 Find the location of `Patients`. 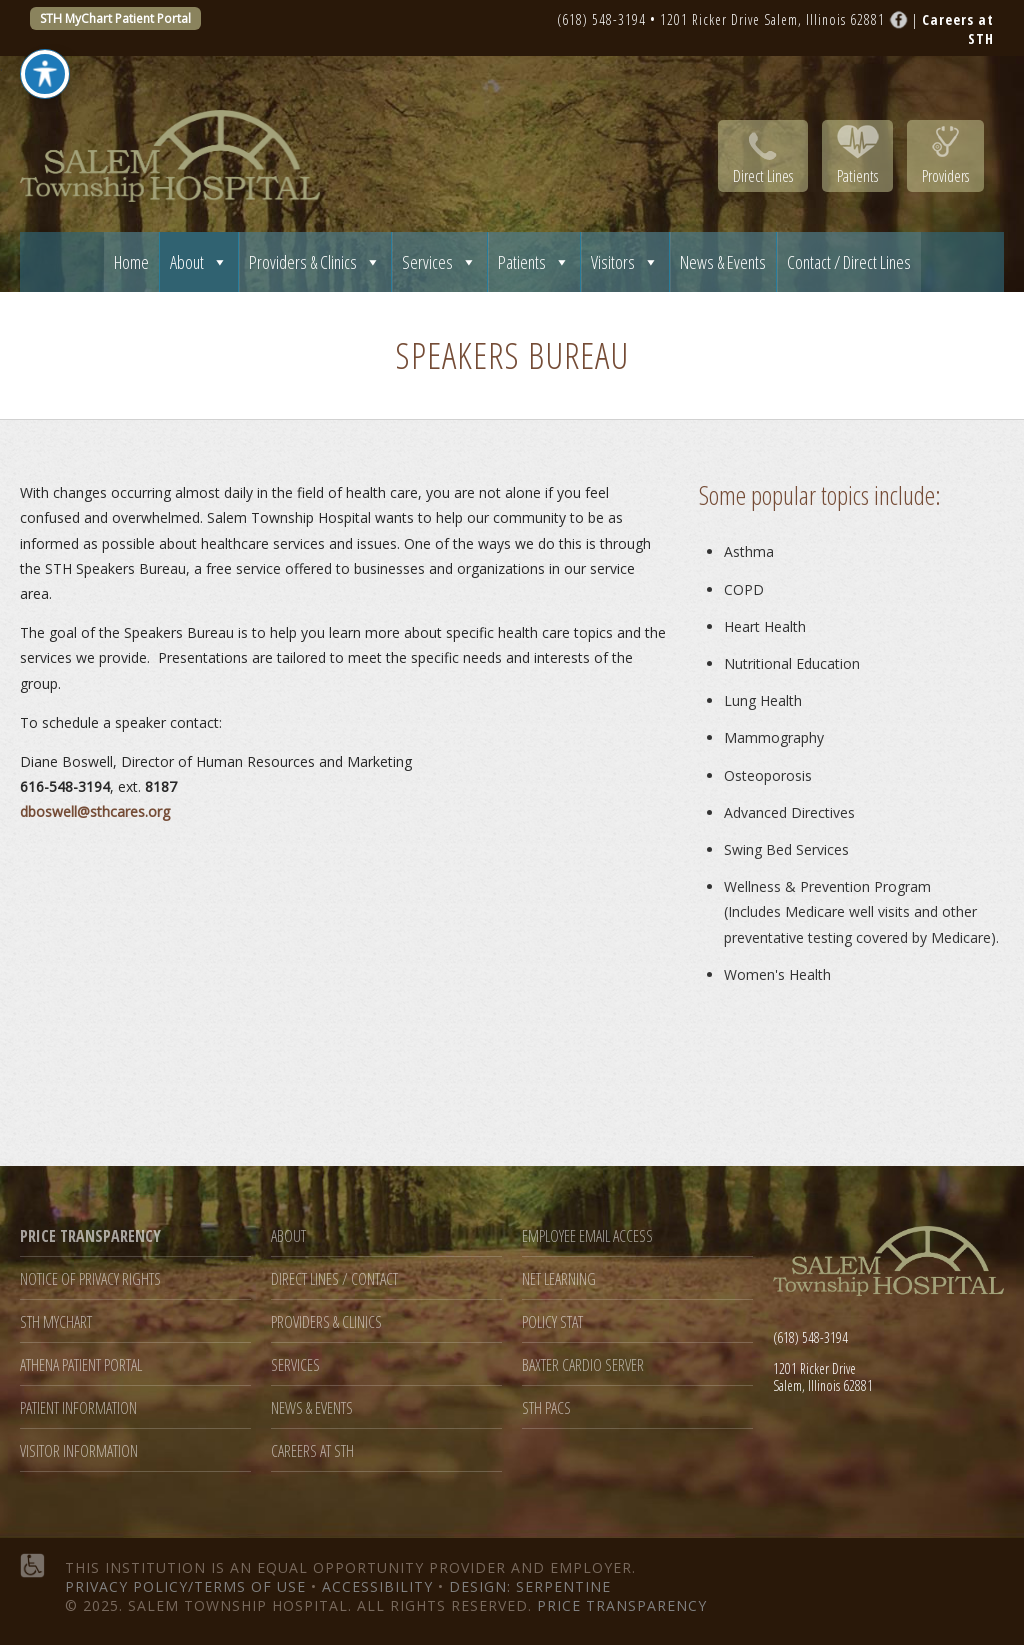

Patients is located at coordinates (857, 176).